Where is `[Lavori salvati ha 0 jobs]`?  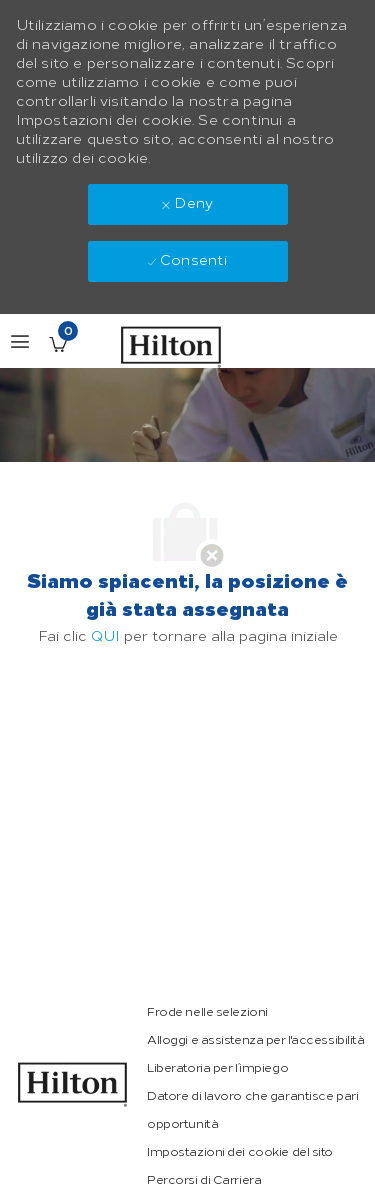
[Lavori salvati ha 0 jobs] is located at coordinates (58, 344).